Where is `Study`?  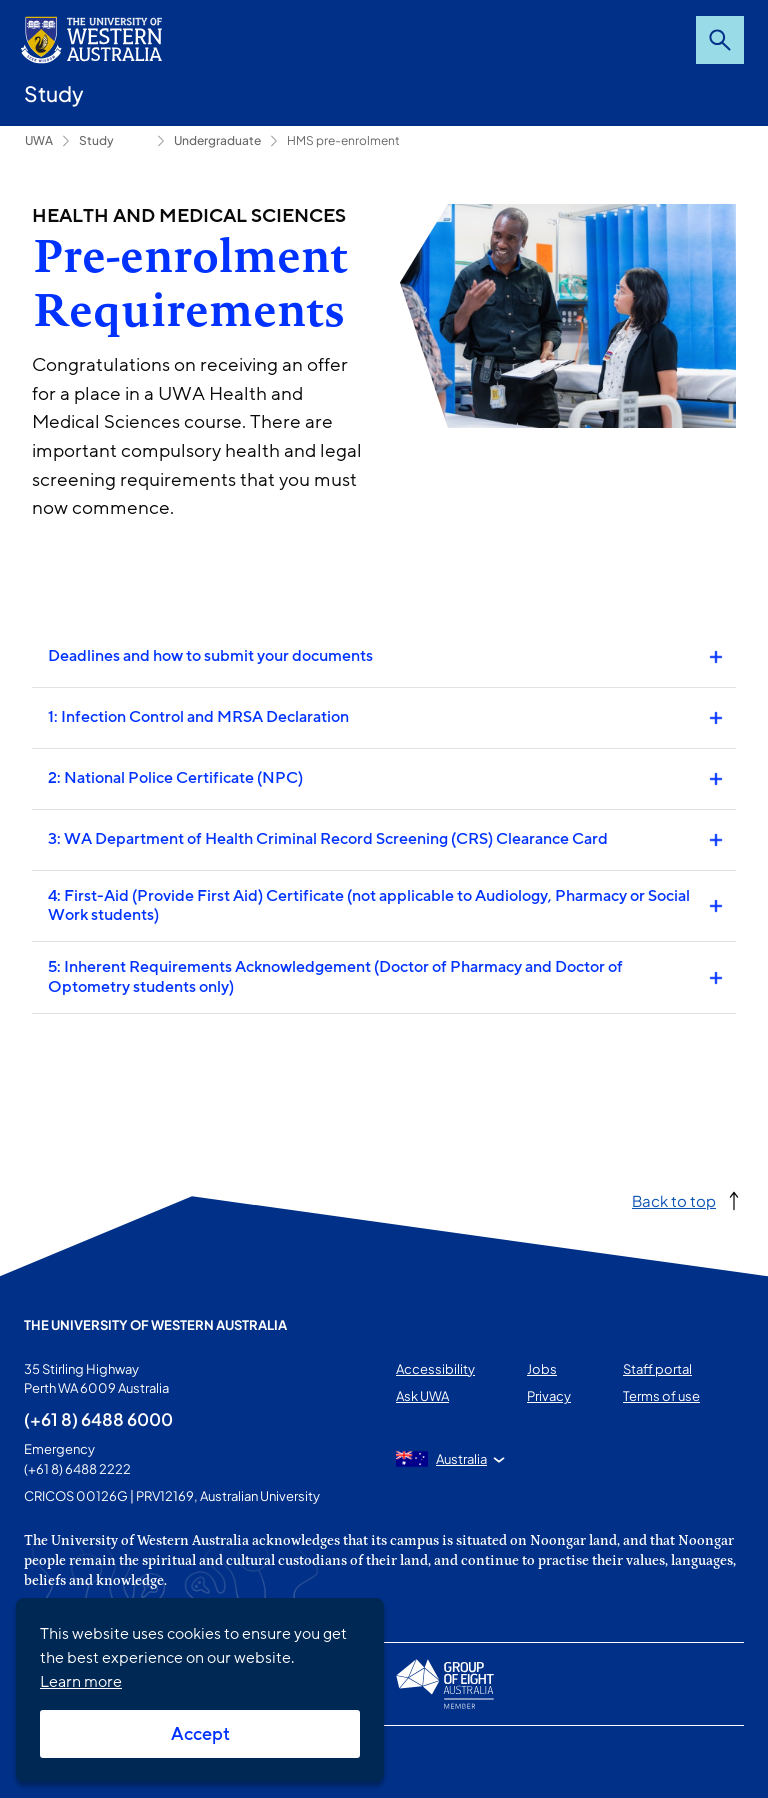
Study is located at coordinates (54, 93).